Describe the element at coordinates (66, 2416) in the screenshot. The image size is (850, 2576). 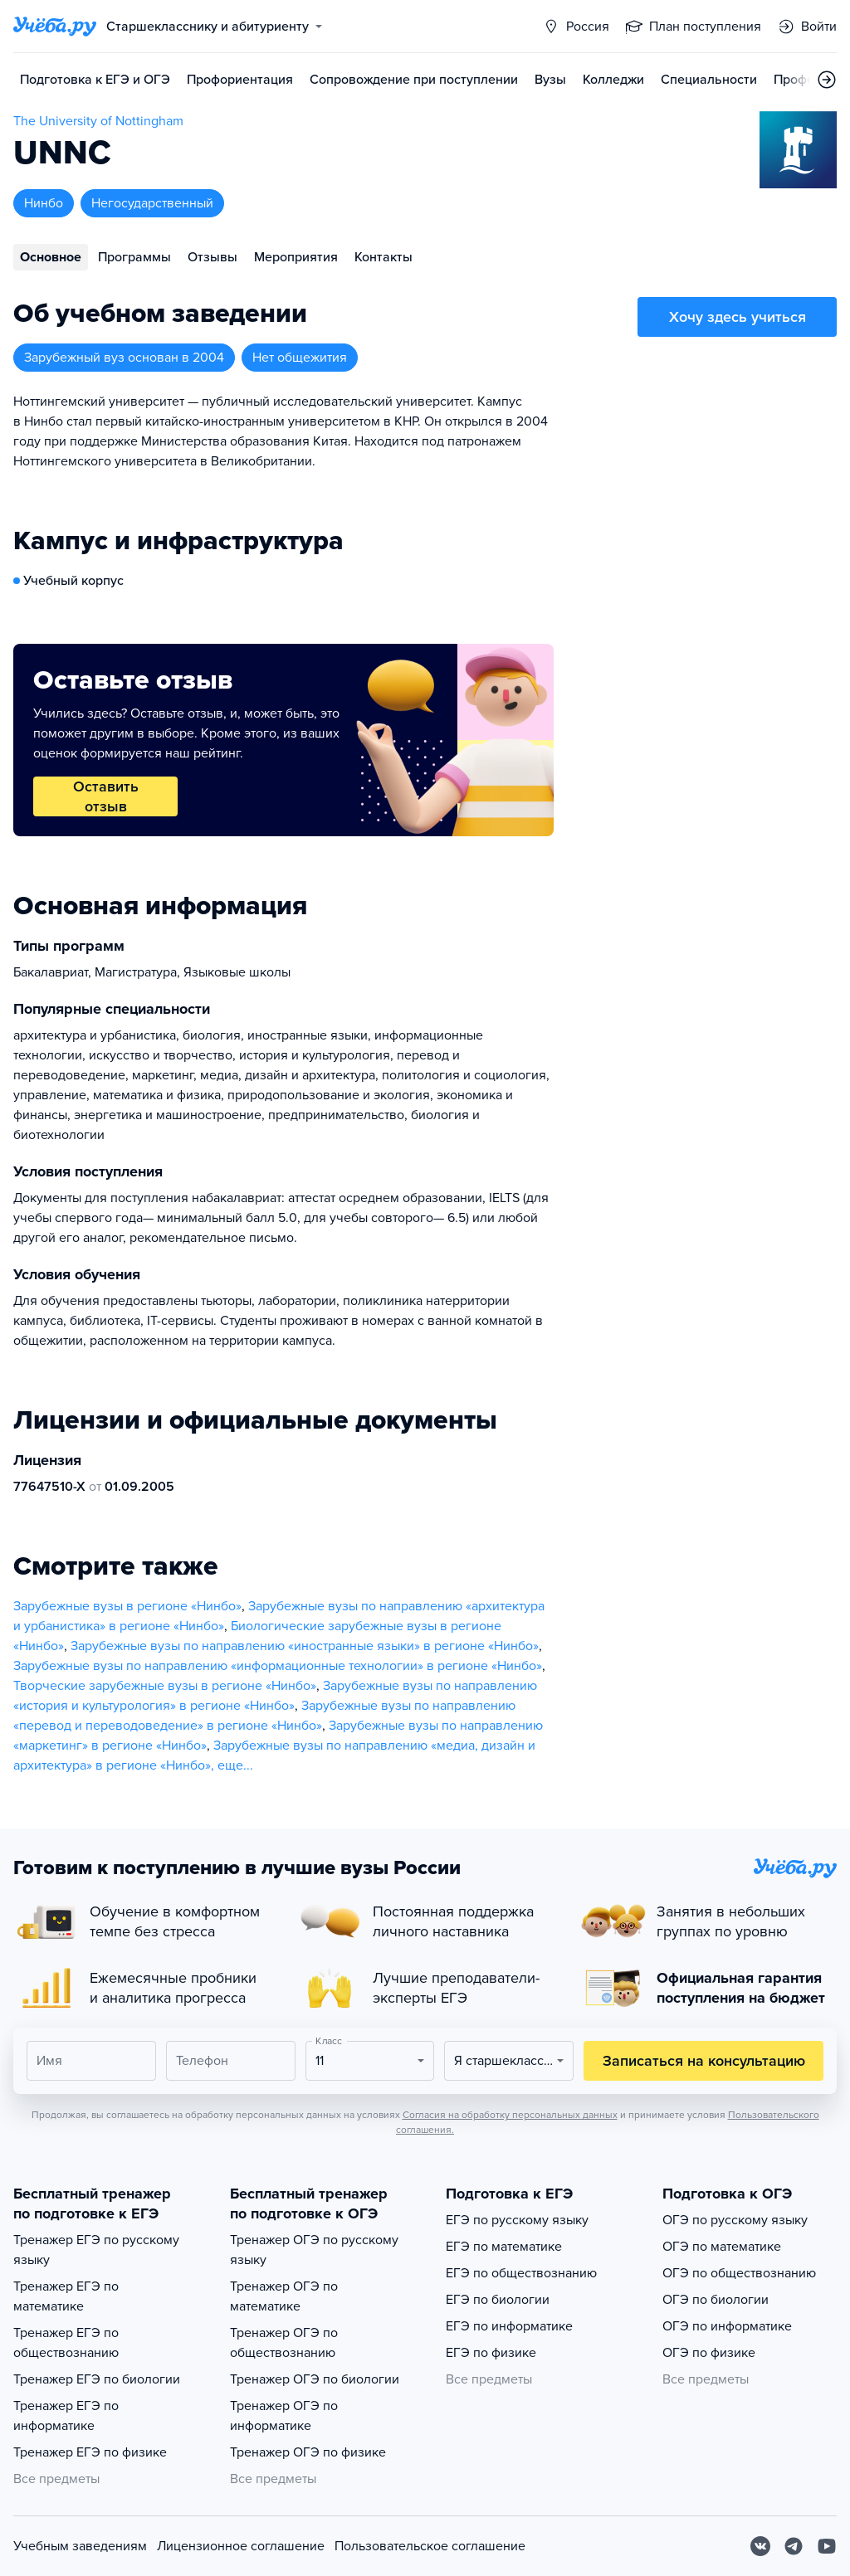
I see `Тренажер ЕГЭ по информатике` at that location.